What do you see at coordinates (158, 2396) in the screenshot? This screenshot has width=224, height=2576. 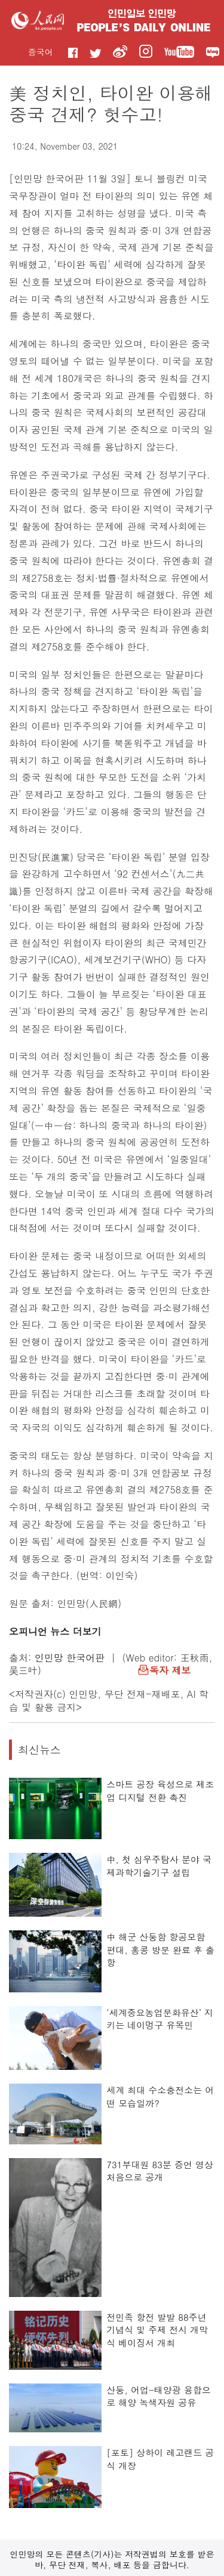 I see `산둥, 어업-태양광 융합으로 해양 녹색자원 공유` at bounding box center [158, 2396].